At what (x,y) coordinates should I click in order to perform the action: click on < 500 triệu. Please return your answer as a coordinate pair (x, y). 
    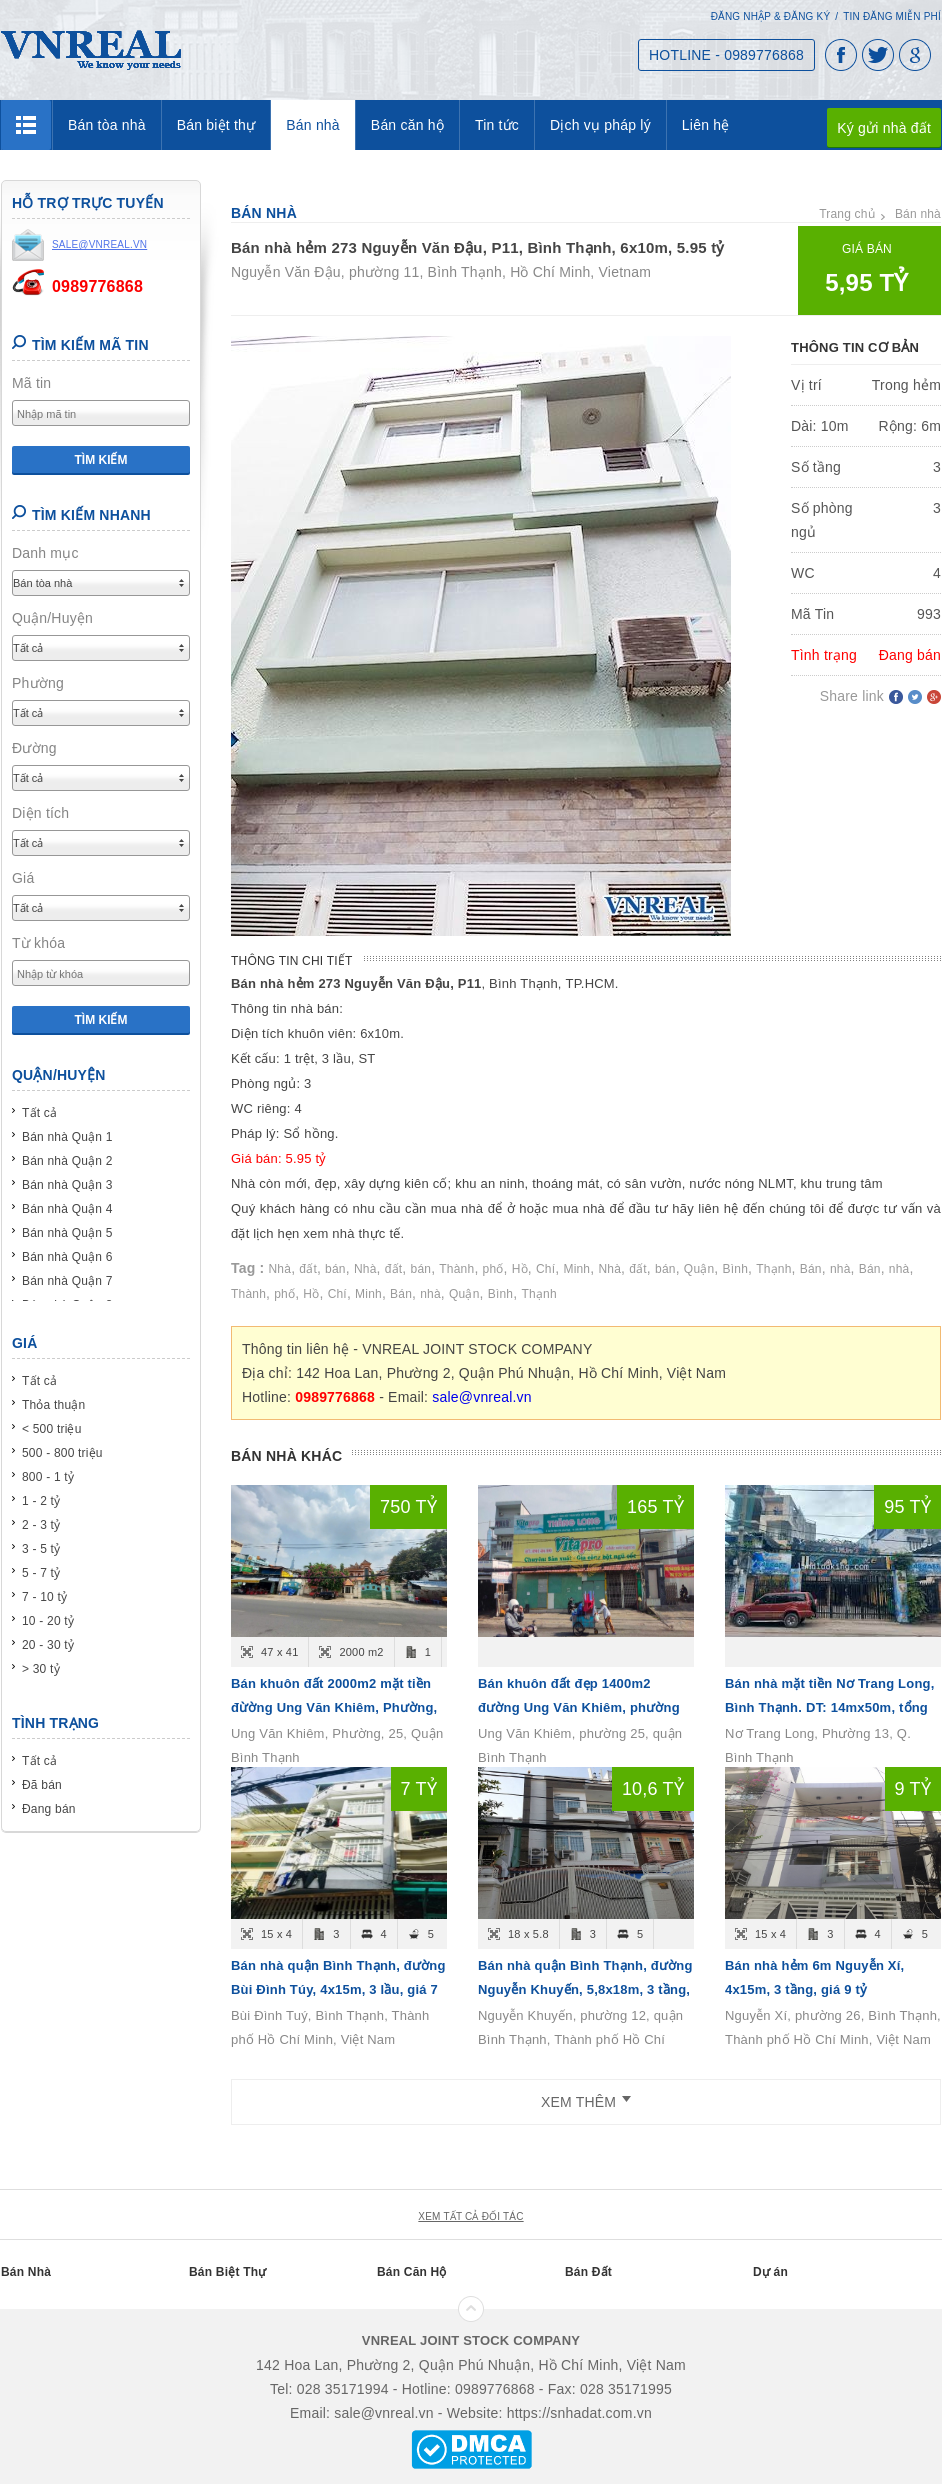
    Looking at the image, I should click on (52, 1429).